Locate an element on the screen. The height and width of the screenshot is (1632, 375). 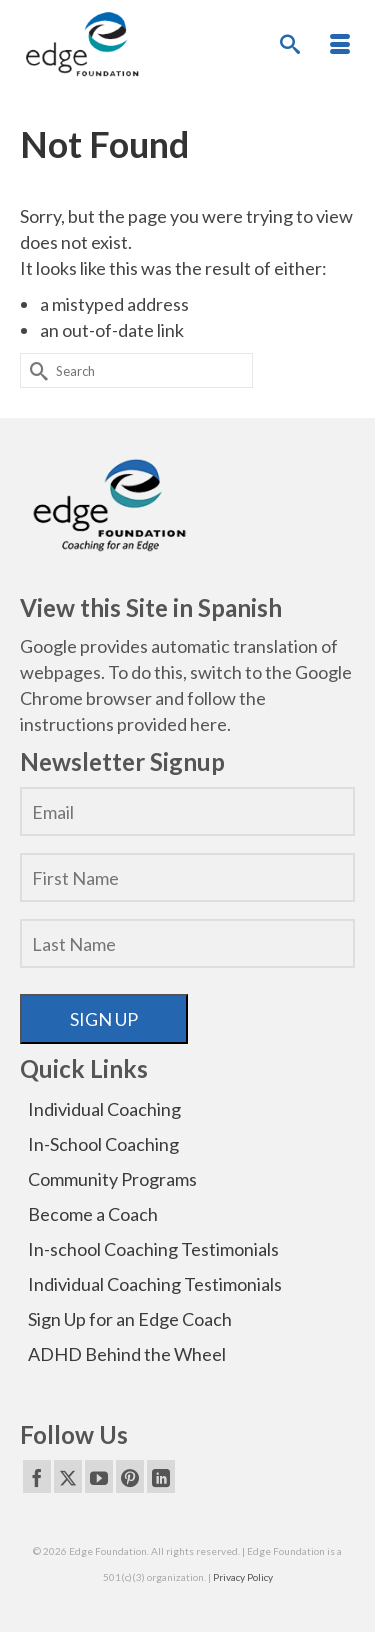
provided here is located at coordinates (172, 724).